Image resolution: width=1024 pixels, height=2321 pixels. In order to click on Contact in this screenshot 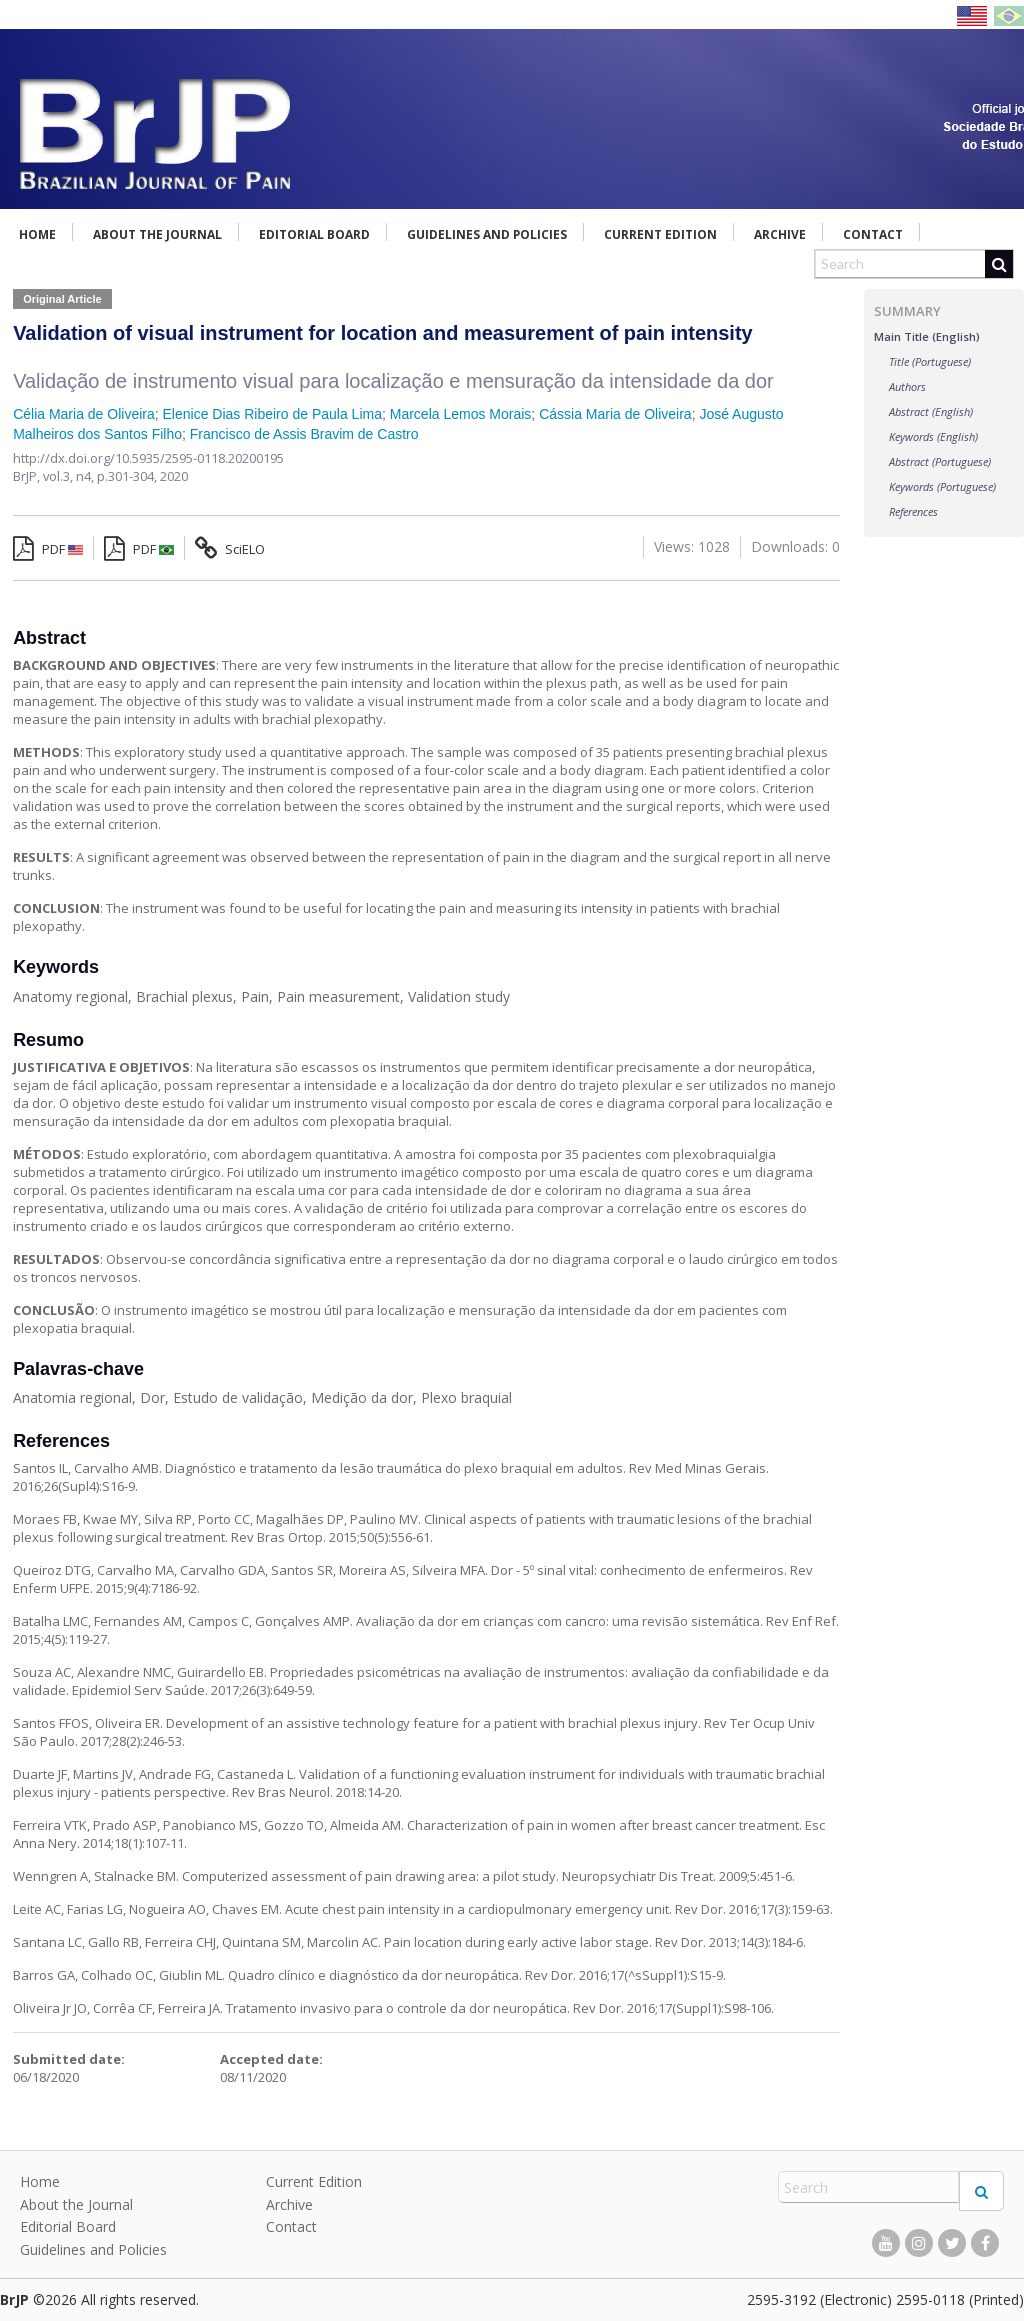, I will do `click(873, 234)`.